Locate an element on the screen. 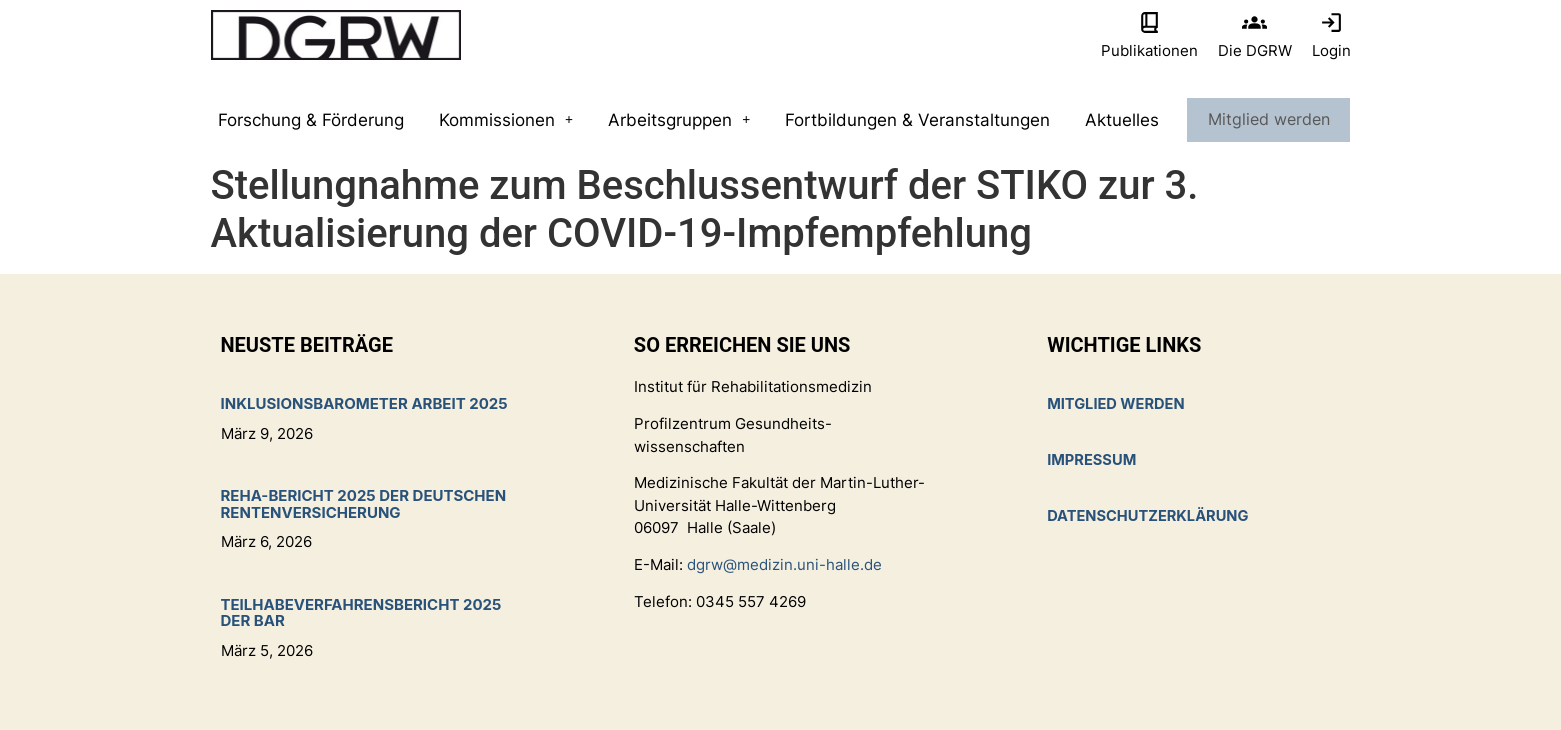  [Die DGRW] is located at coordinates (1254, 22).